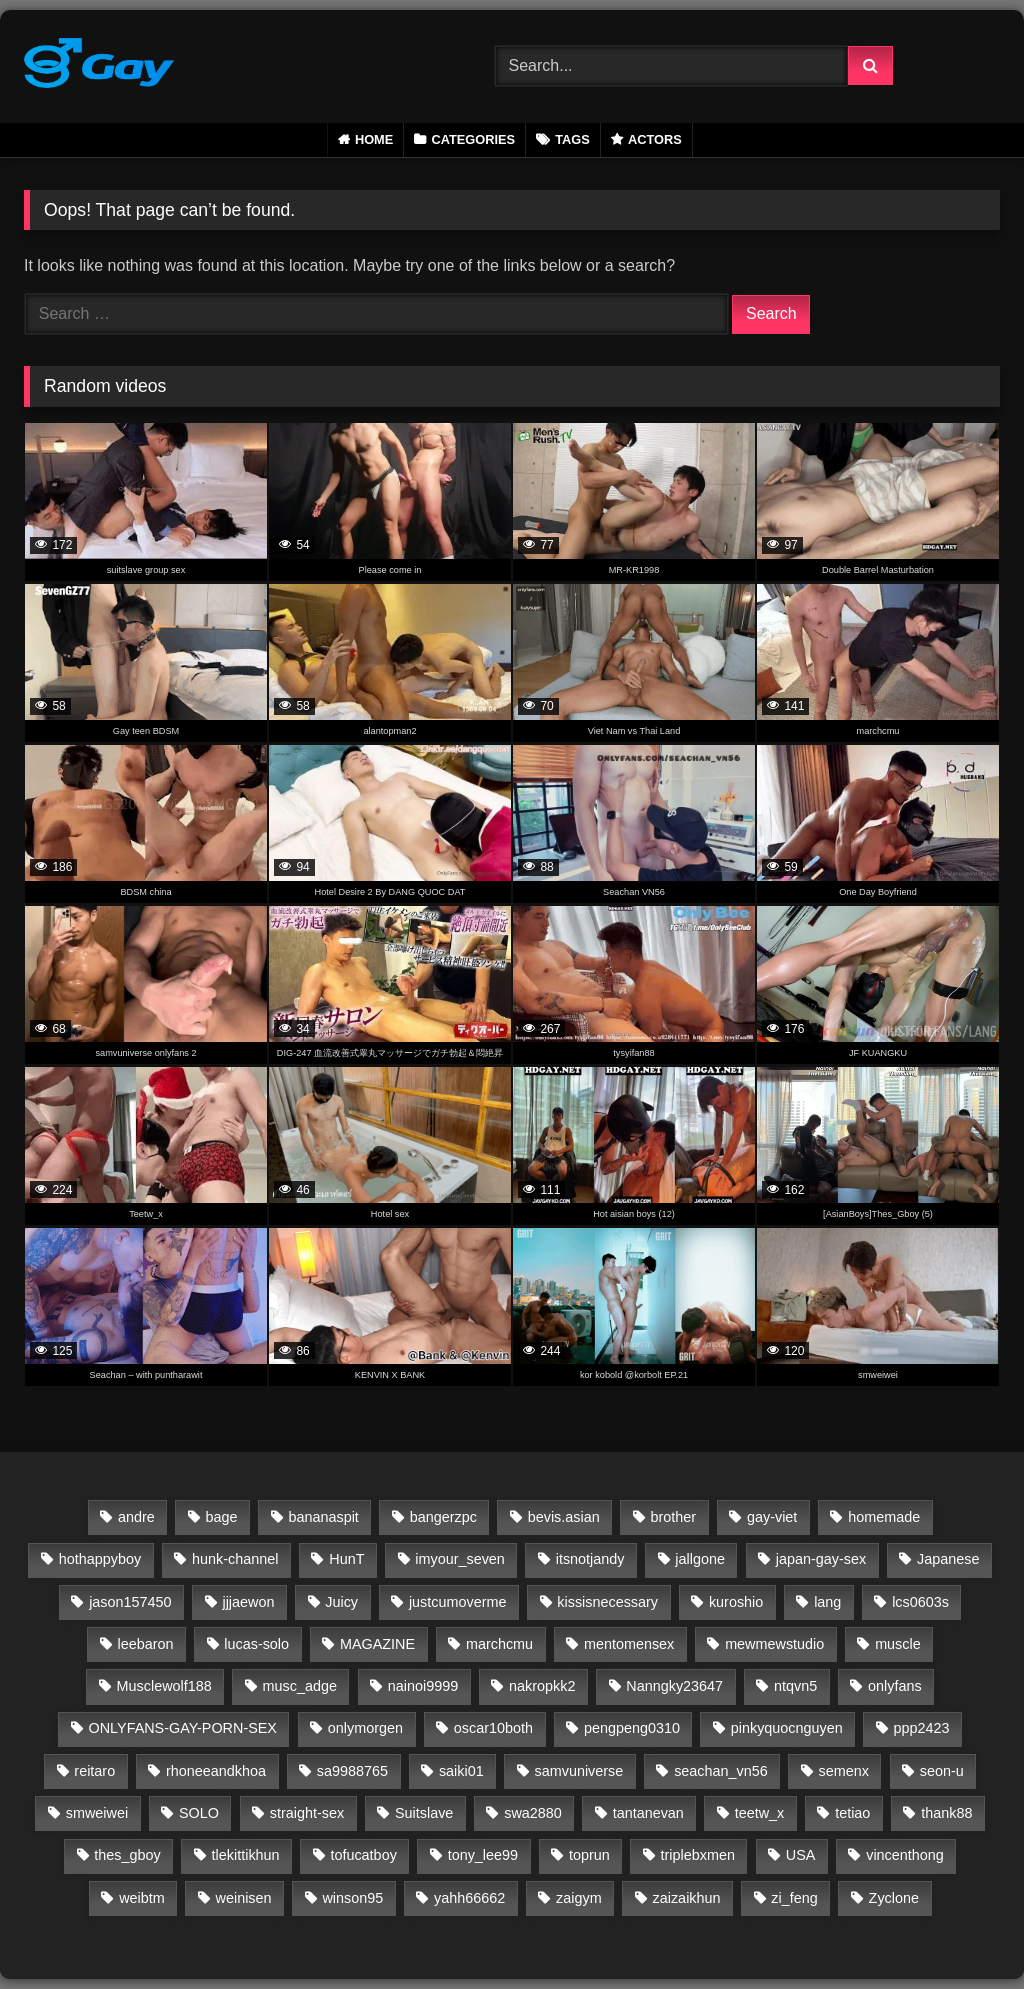 The image size is (1024, 1989). What do you see at coordinates (164, 1686) in the screenshot?
I see `Musclewolf188 [Musclewolf188 (18 items)]` at bounding box center [164, 1686].